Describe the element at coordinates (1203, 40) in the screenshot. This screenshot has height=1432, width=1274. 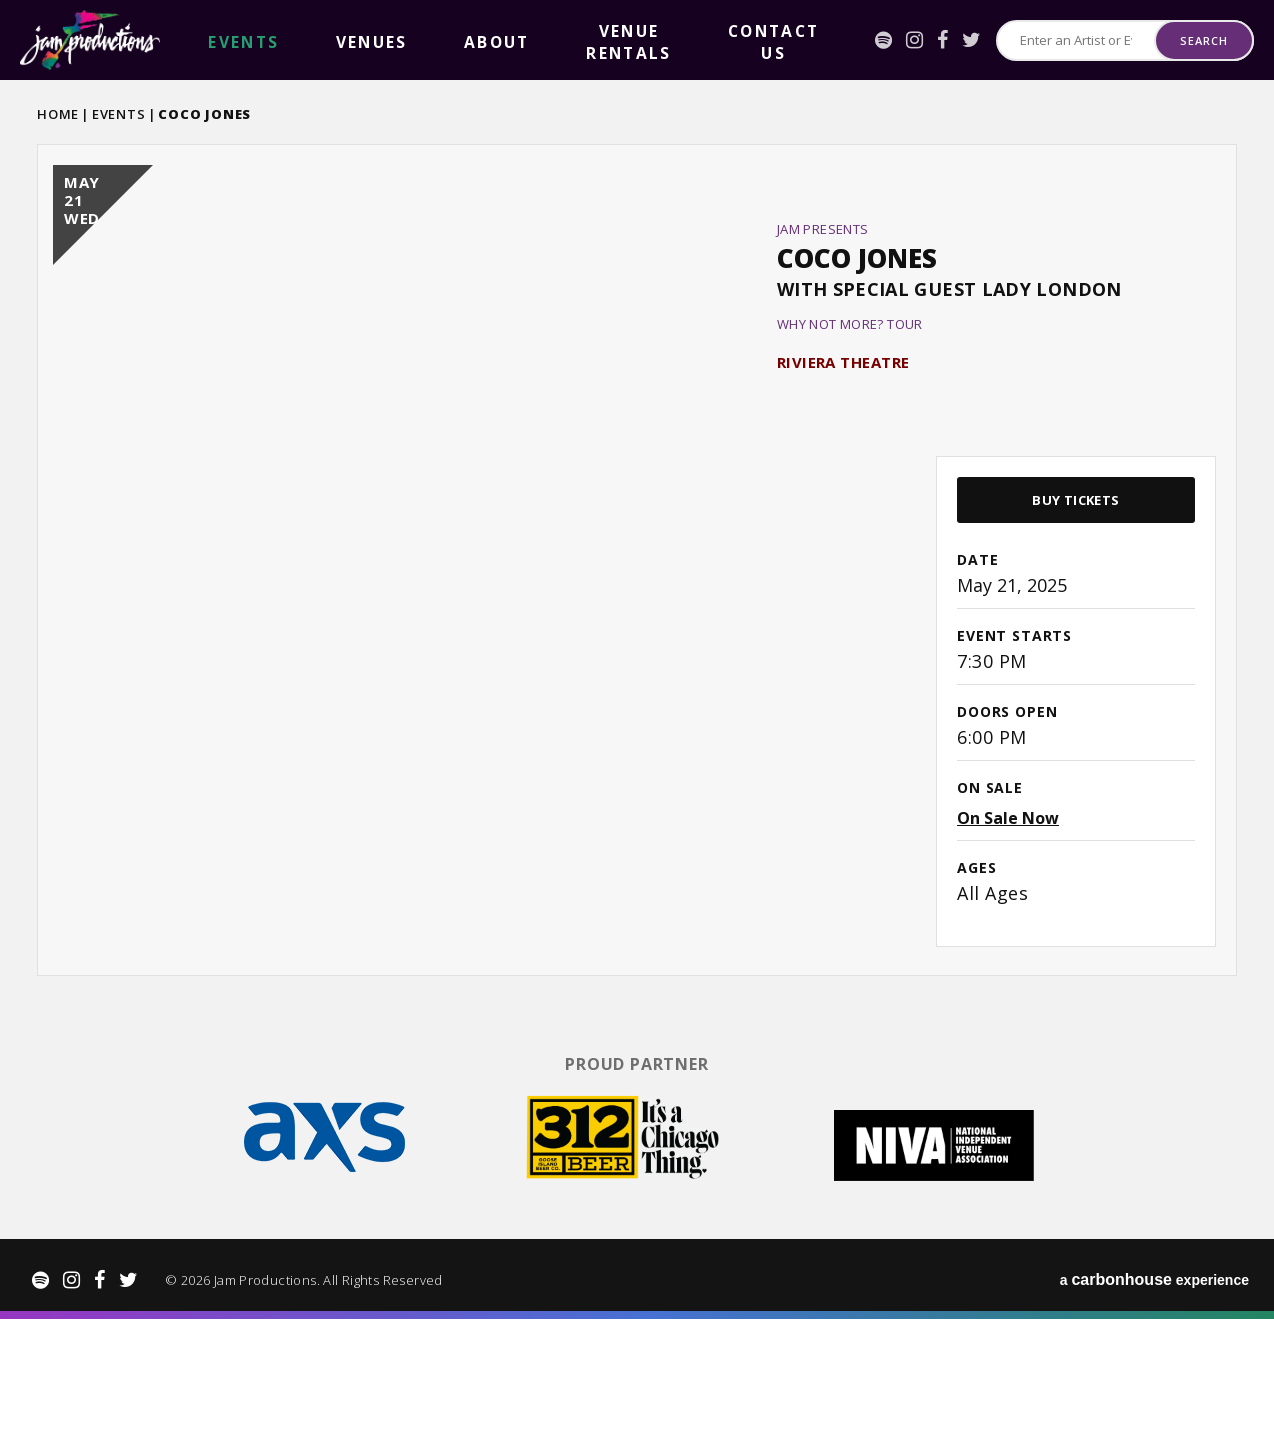
I see `Search` at that location.